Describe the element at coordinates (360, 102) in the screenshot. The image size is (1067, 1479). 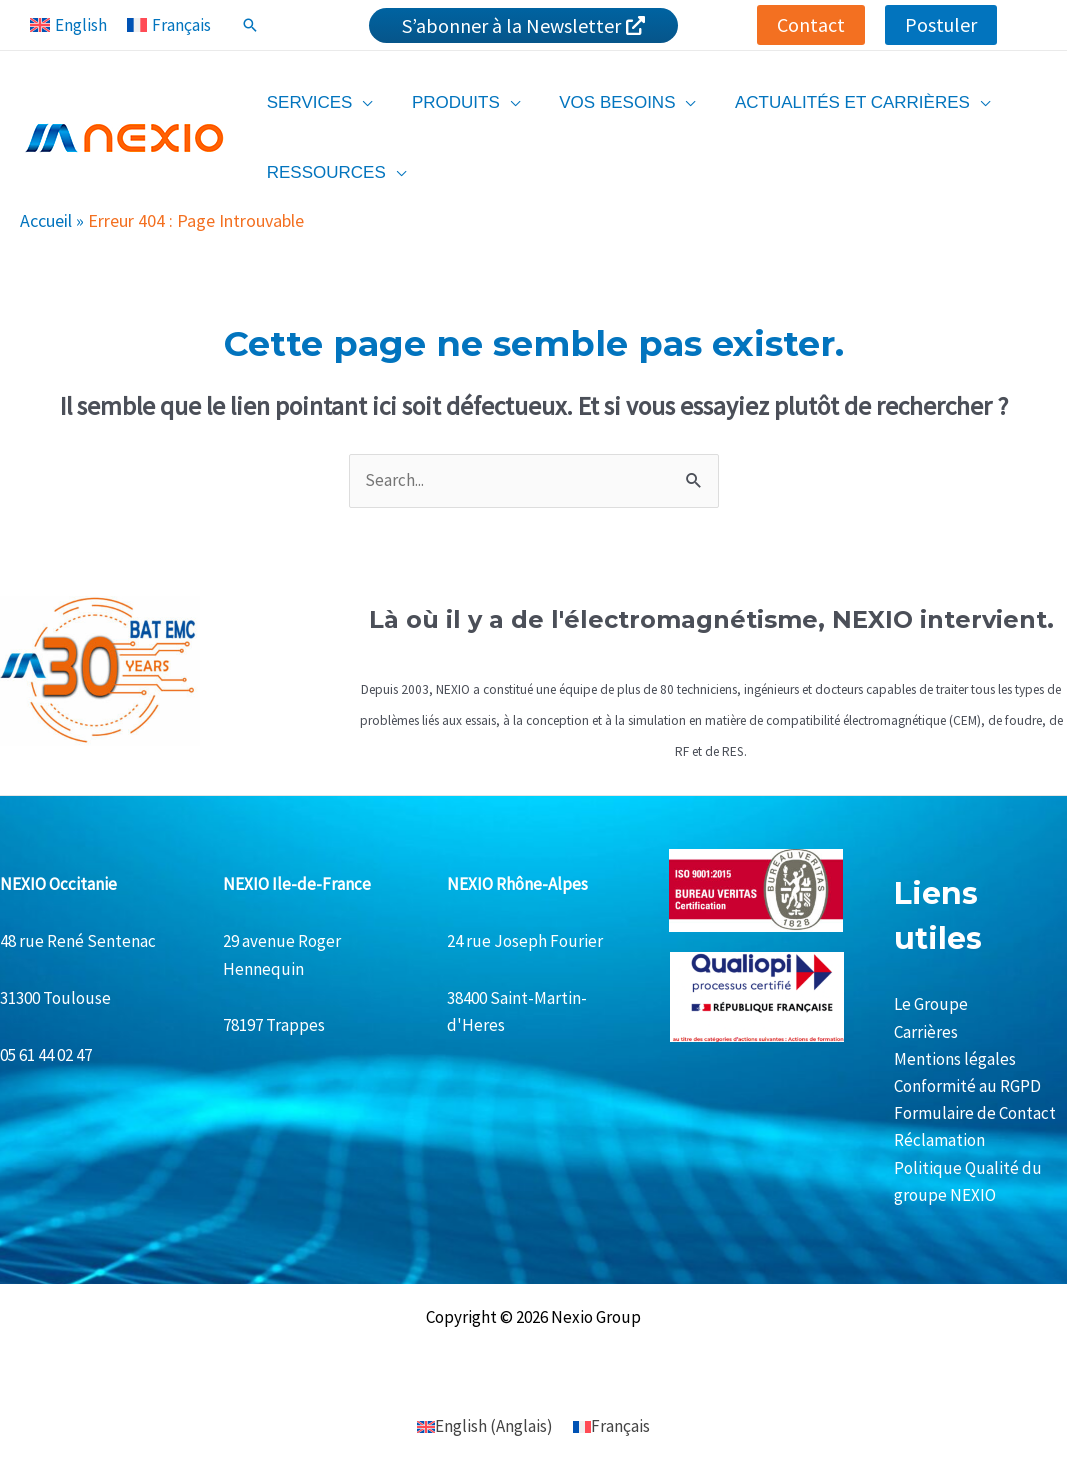
I see `[application]` at that location.